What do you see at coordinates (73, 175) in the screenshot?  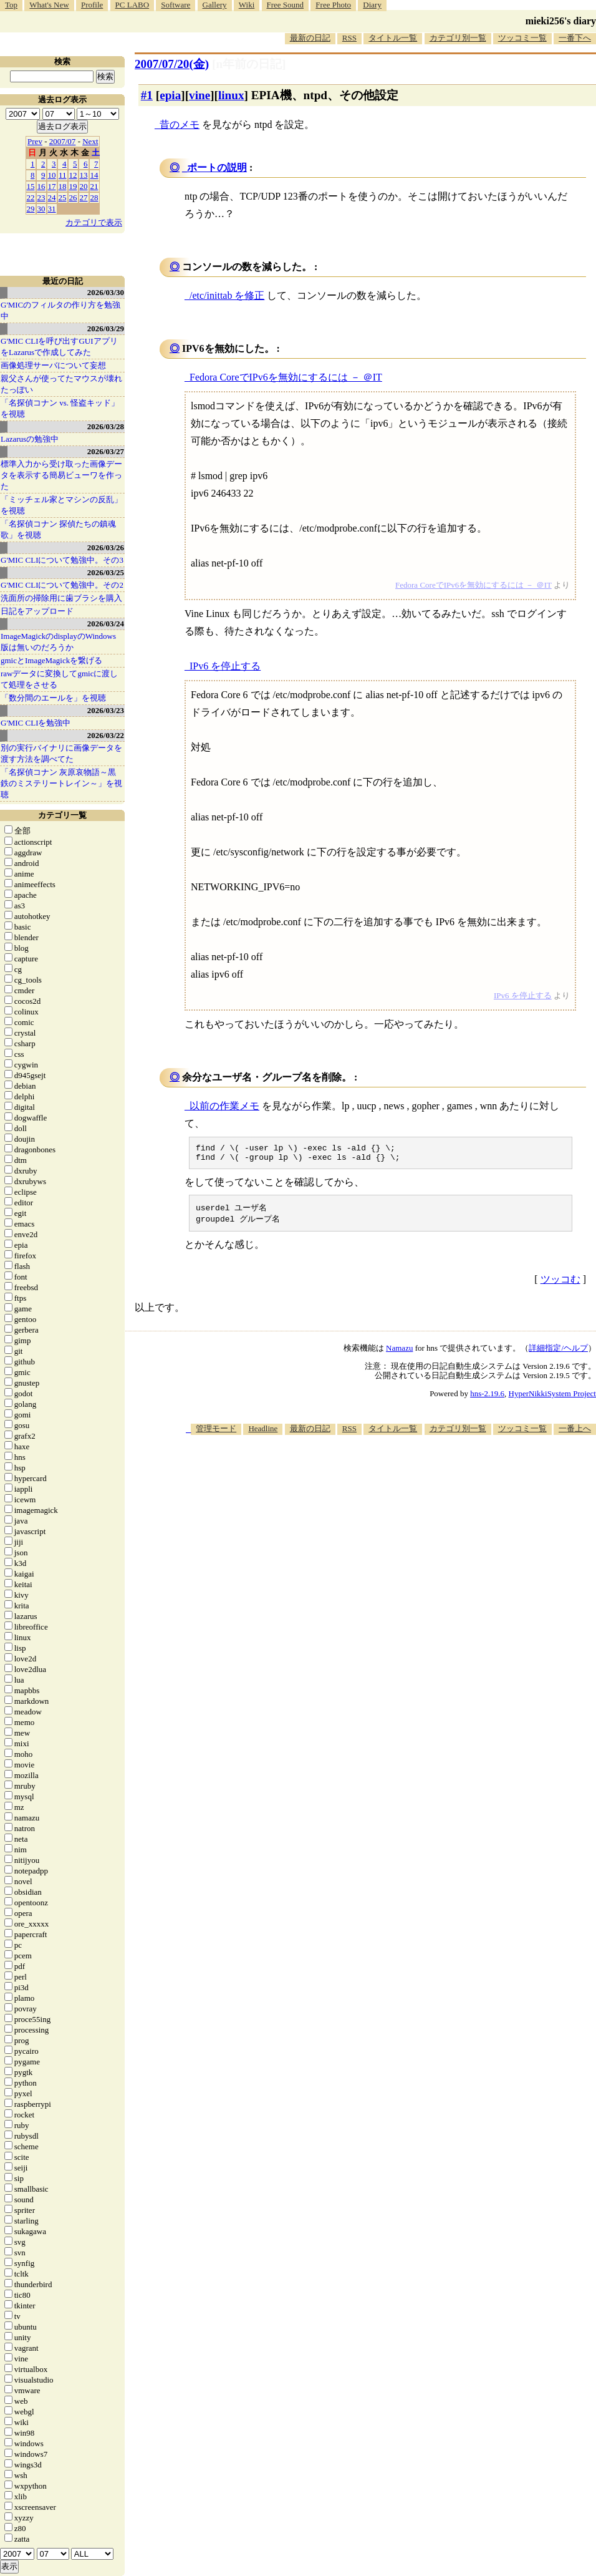 I see `12` at bounding box center [73, 175].